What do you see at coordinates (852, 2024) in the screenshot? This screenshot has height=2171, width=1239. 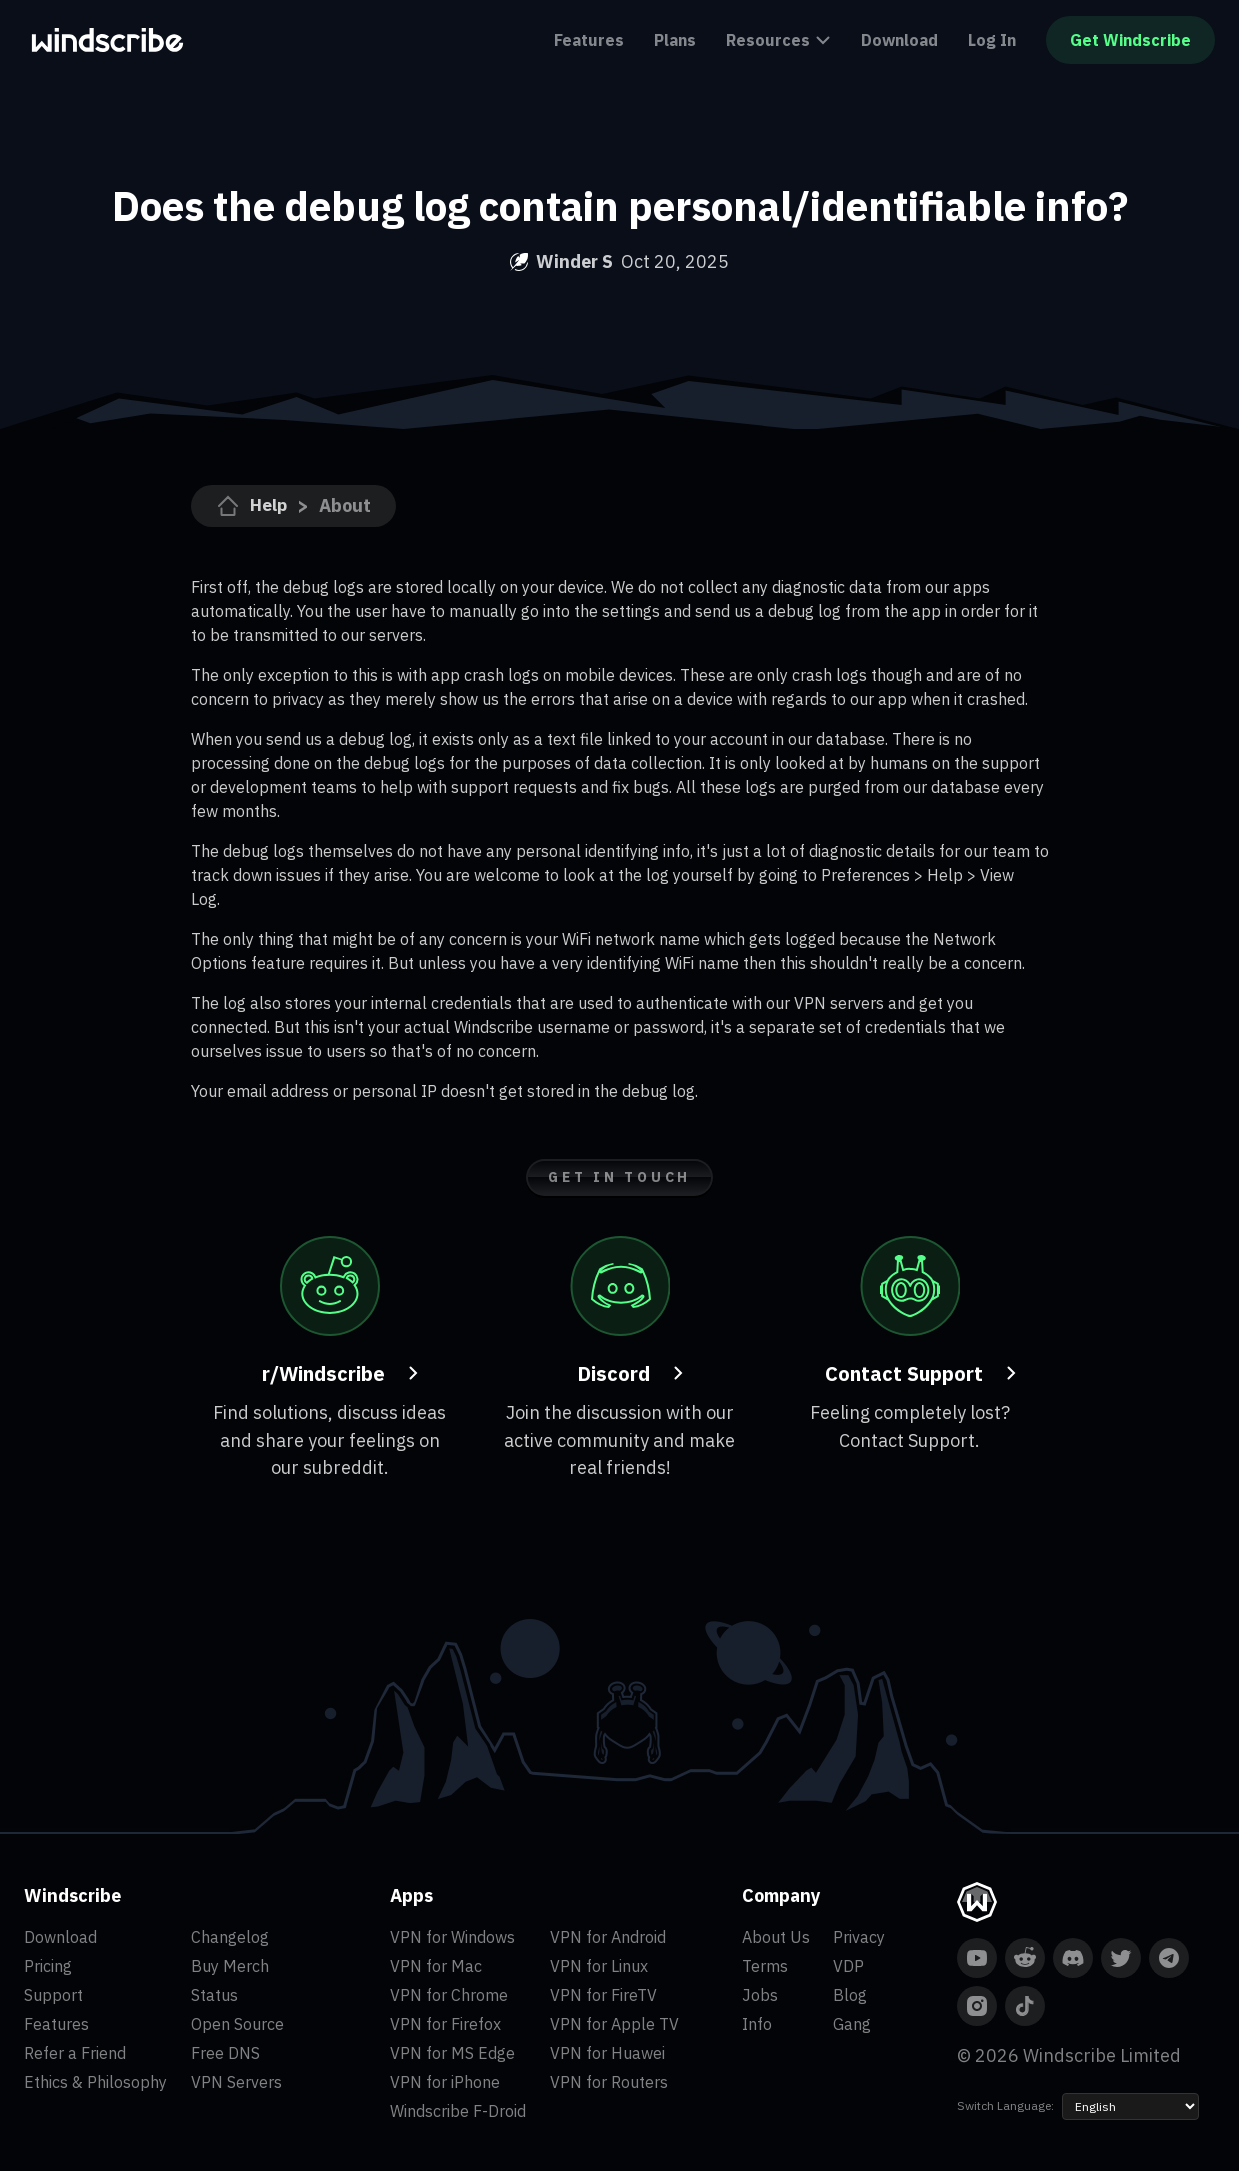 I see `Gang` at bounding box center [852, 2024].